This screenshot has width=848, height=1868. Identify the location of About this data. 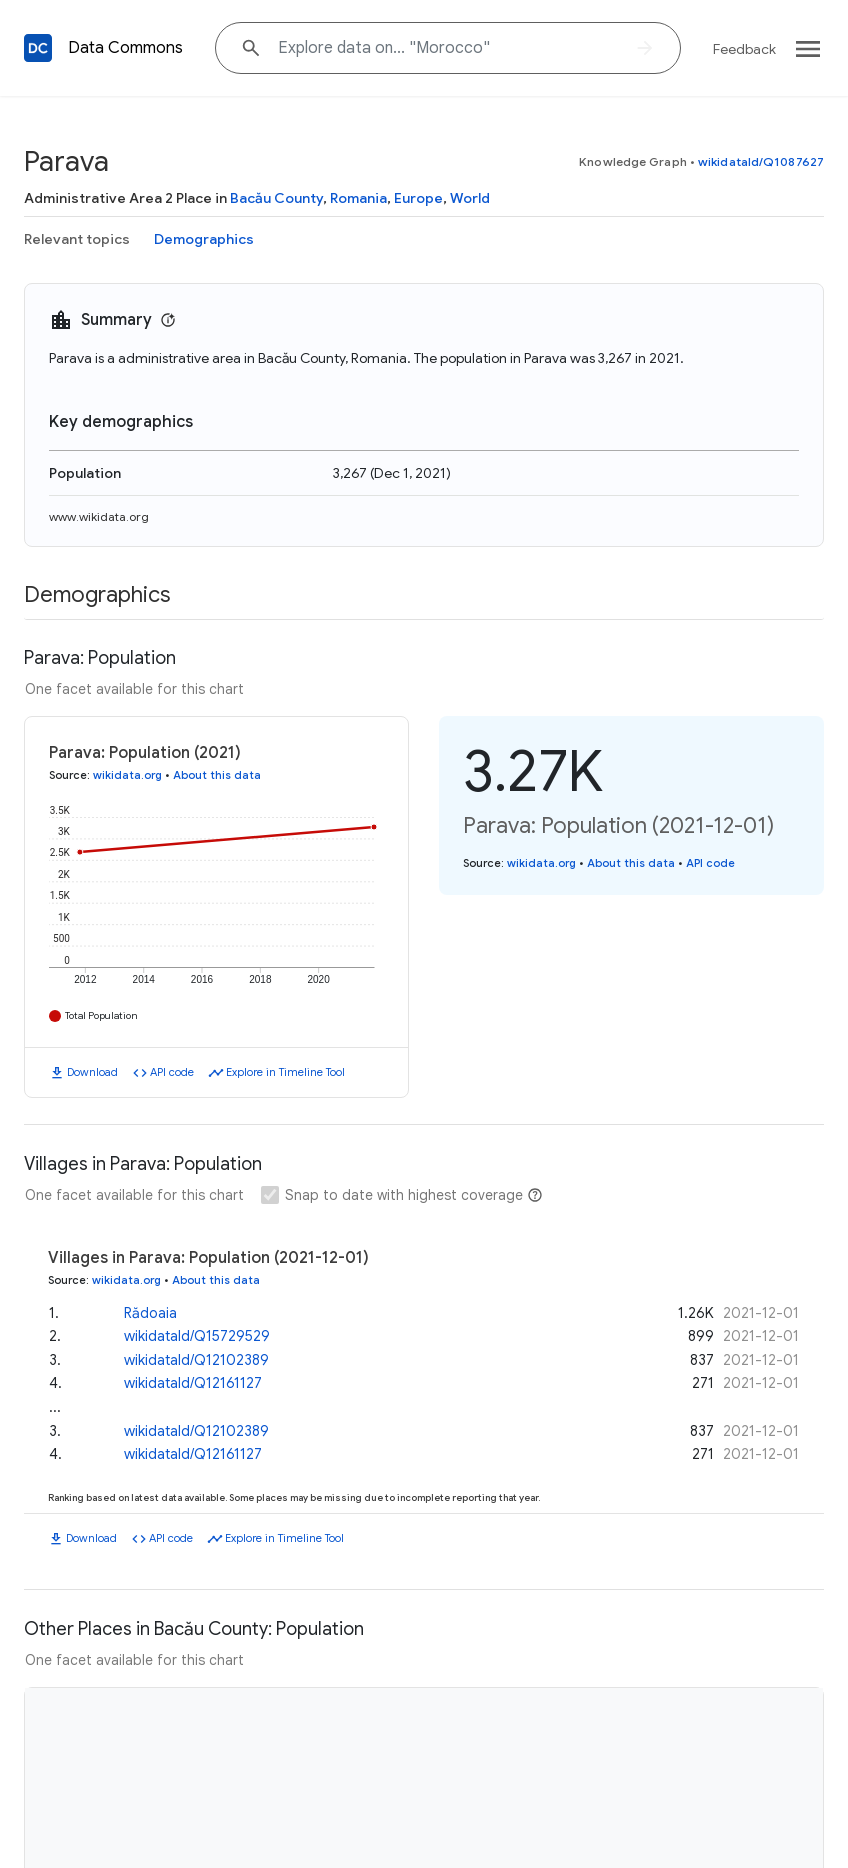
(217, 775).